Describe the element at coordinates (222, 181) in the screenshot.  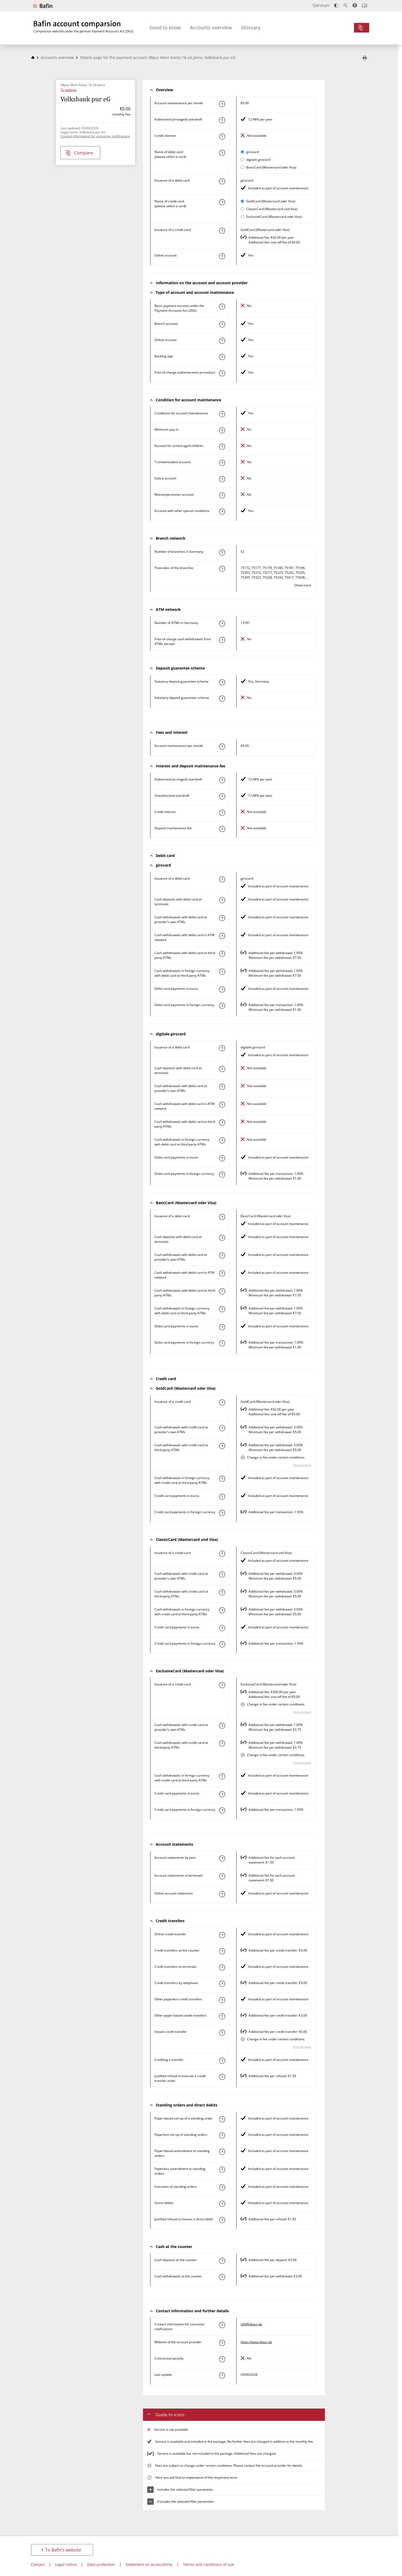
I see `[Find out more about the characteristic "Issuance of a debit card"]` at that location.